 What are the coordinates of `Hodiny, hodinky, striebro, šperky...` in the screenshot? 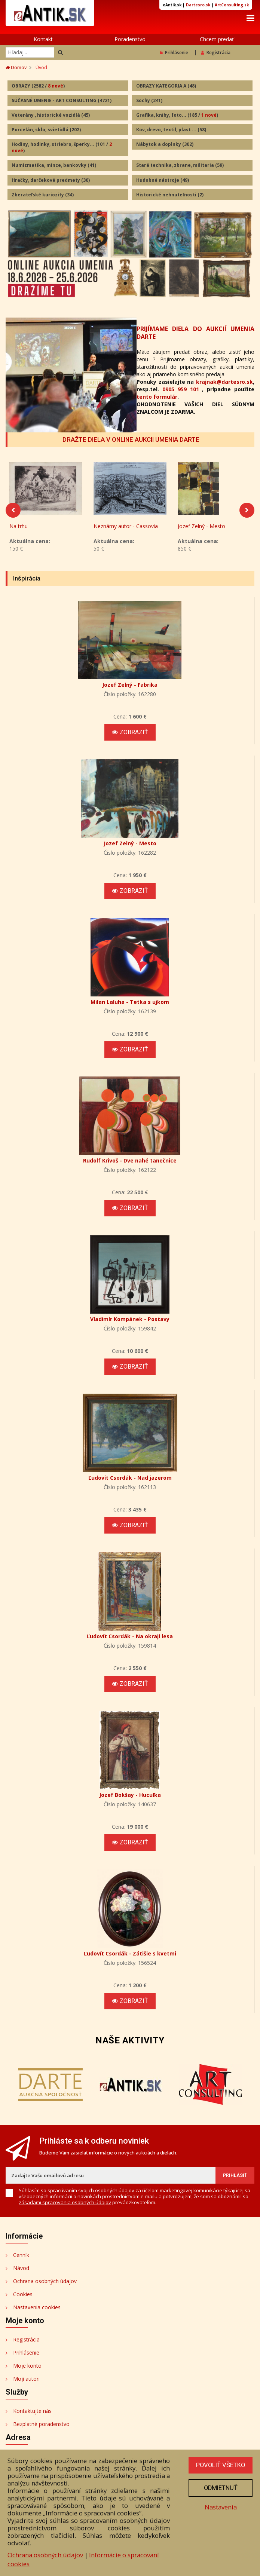 It's located at (62, 147).